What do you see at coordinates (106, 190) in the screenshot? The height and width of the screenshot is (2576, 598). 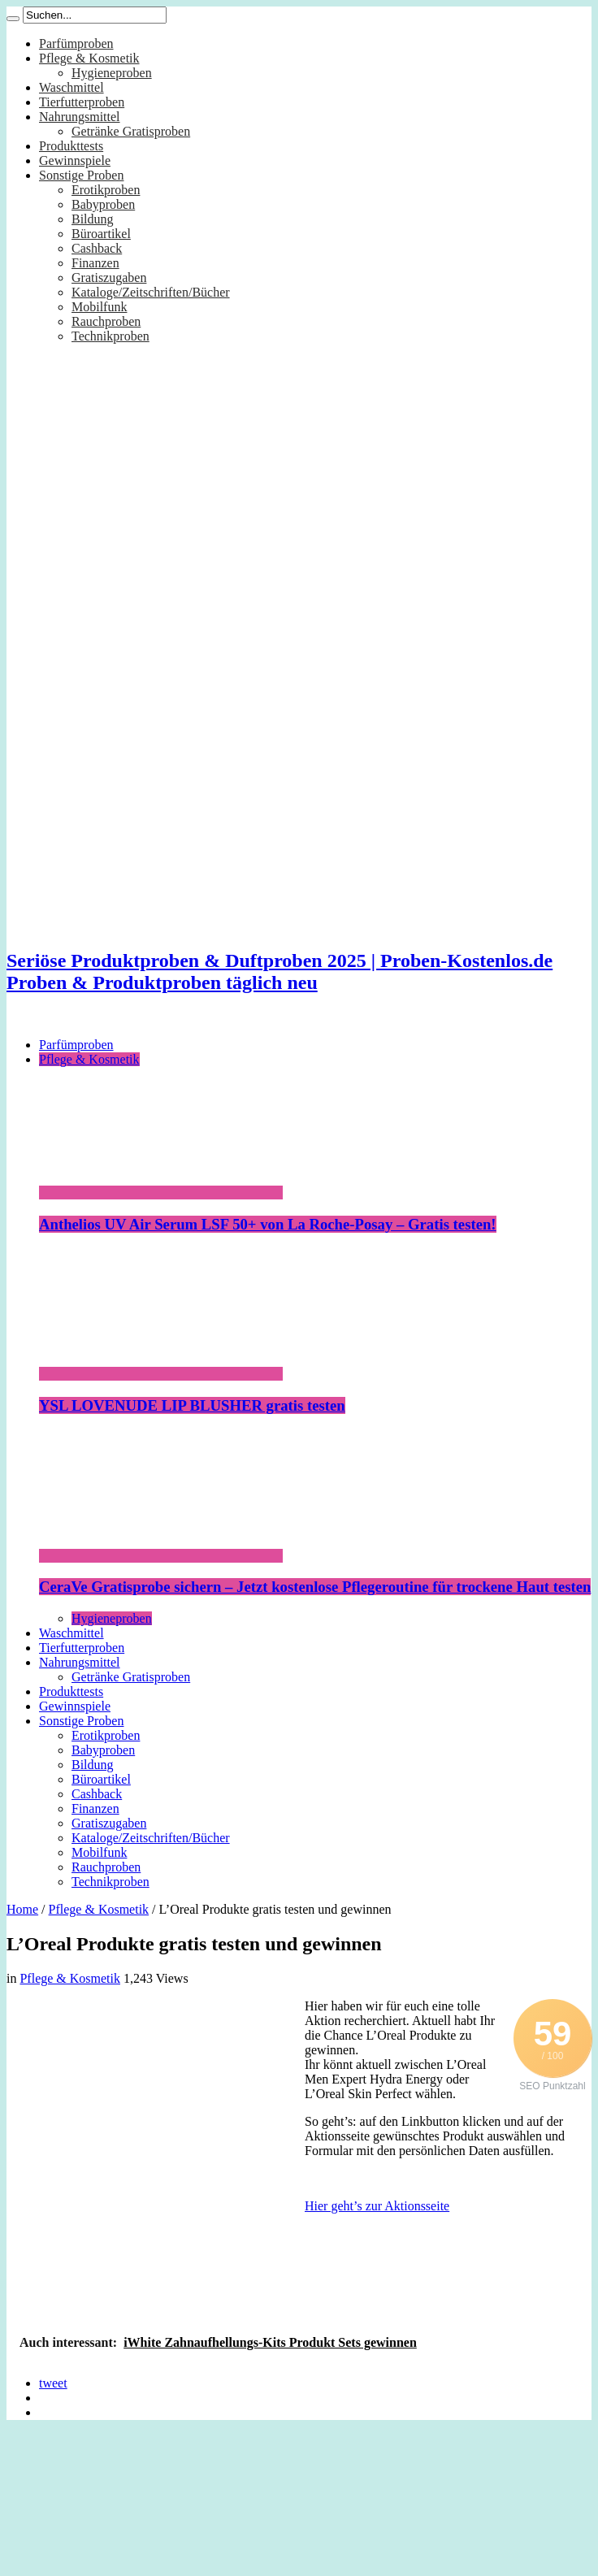 I see `Erotikproben` at bounding box center [106, 190].